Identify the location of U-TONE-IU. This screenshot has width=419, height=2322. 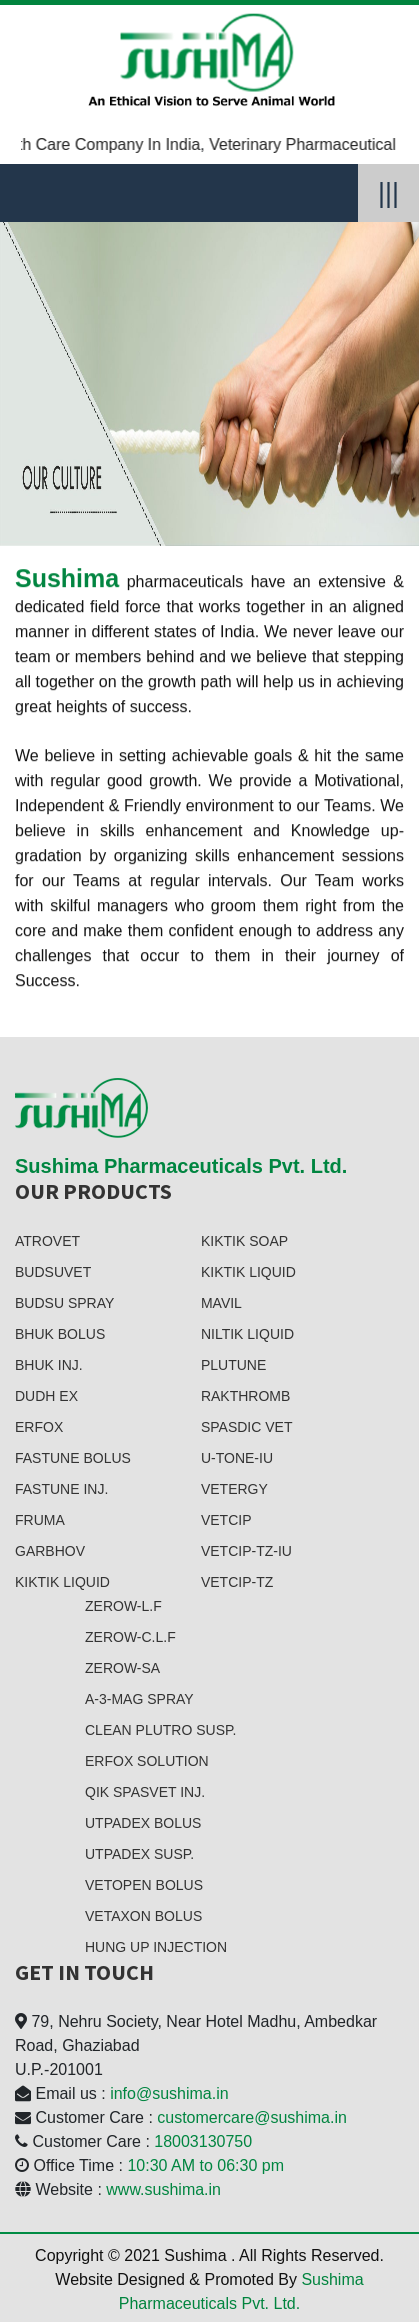
(237, 1458).